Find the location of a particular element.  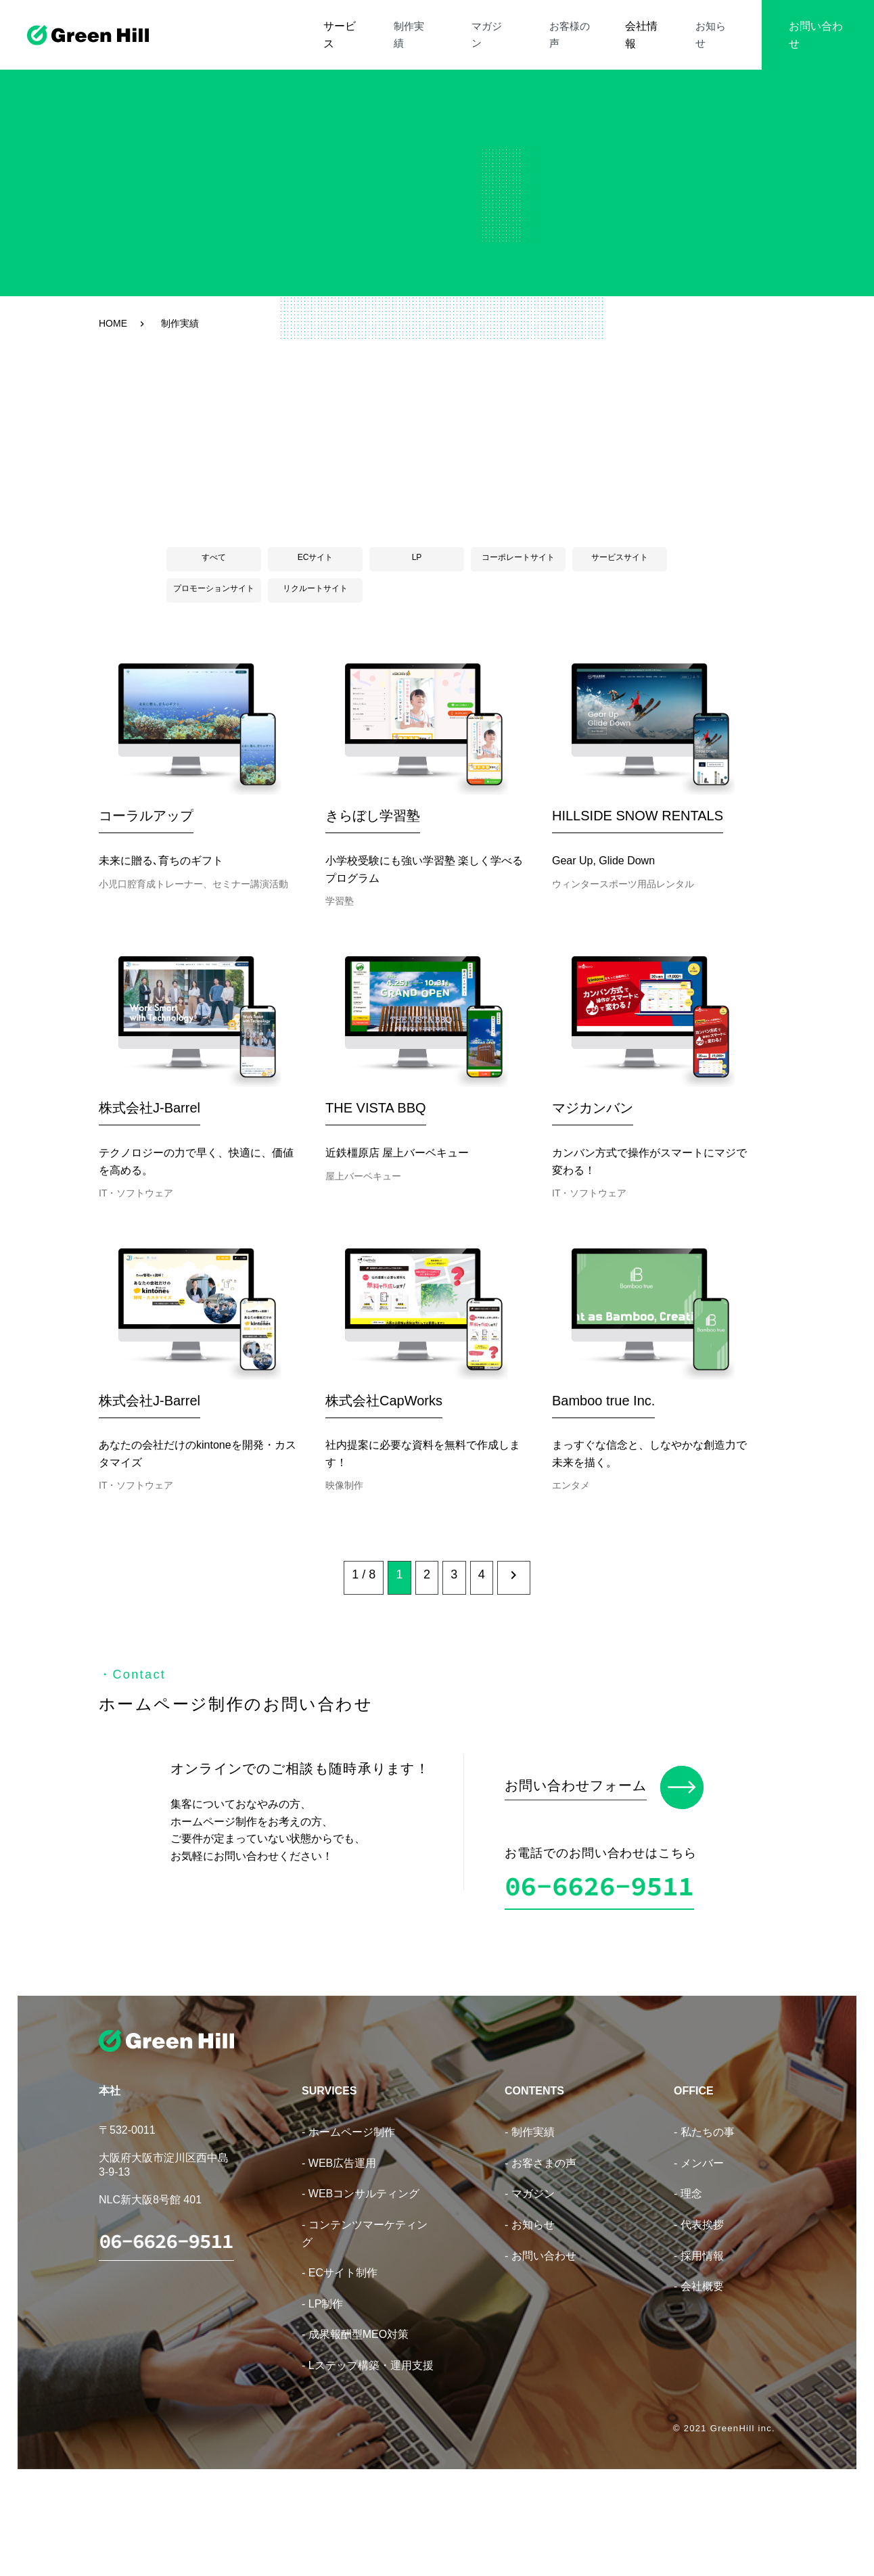

- 制作実績 is located at coordinates (530, 2218).